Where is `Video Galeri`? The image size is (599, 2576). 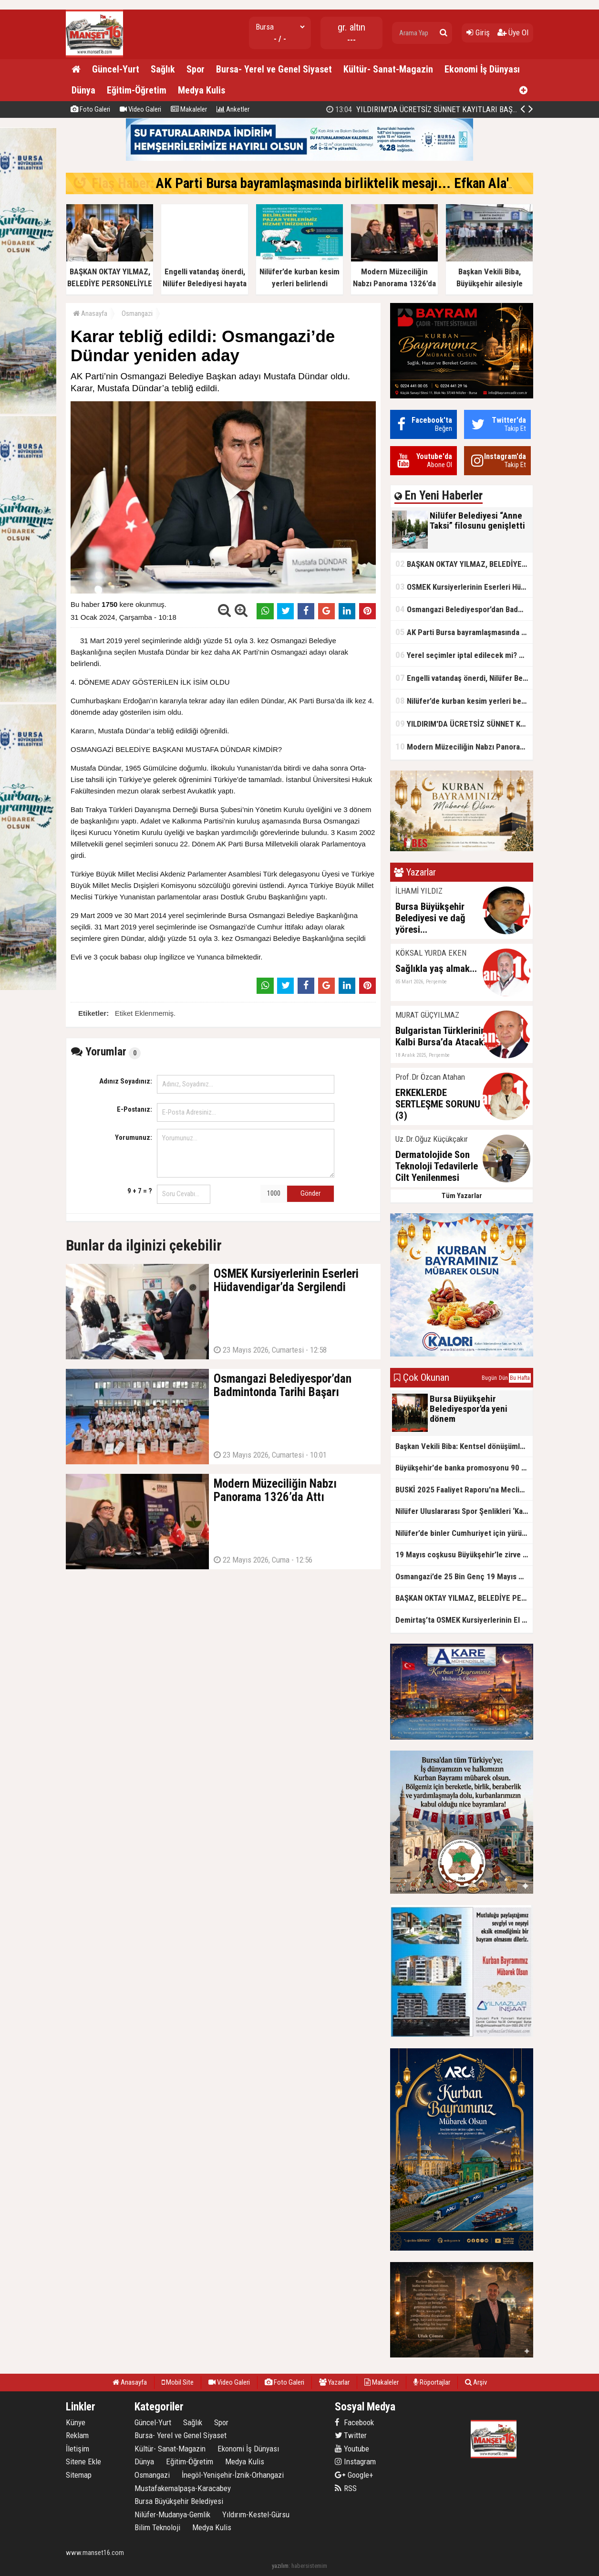 Video Galeri is located at coordinates (140, 109).